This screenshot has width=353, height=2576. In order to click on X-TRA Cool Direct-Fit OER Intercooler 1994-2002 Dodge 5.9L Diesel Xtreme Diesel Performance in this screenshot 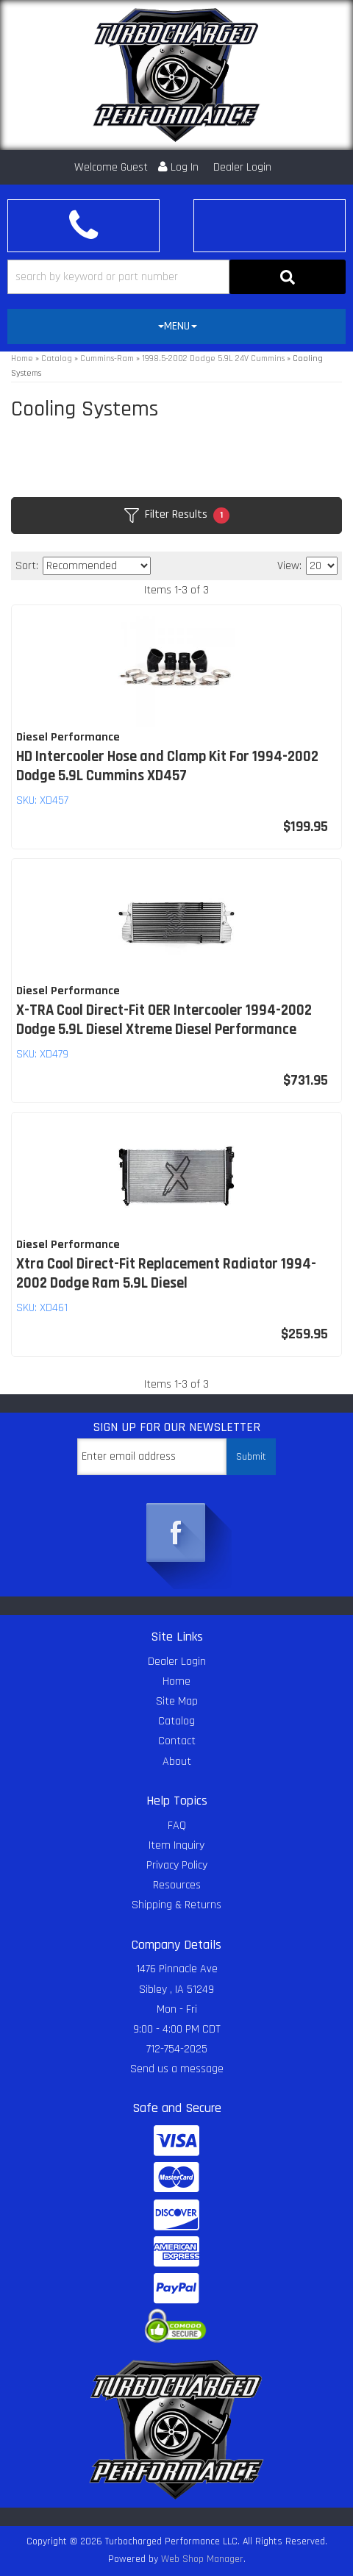, I will do `click(164, 1020)`.